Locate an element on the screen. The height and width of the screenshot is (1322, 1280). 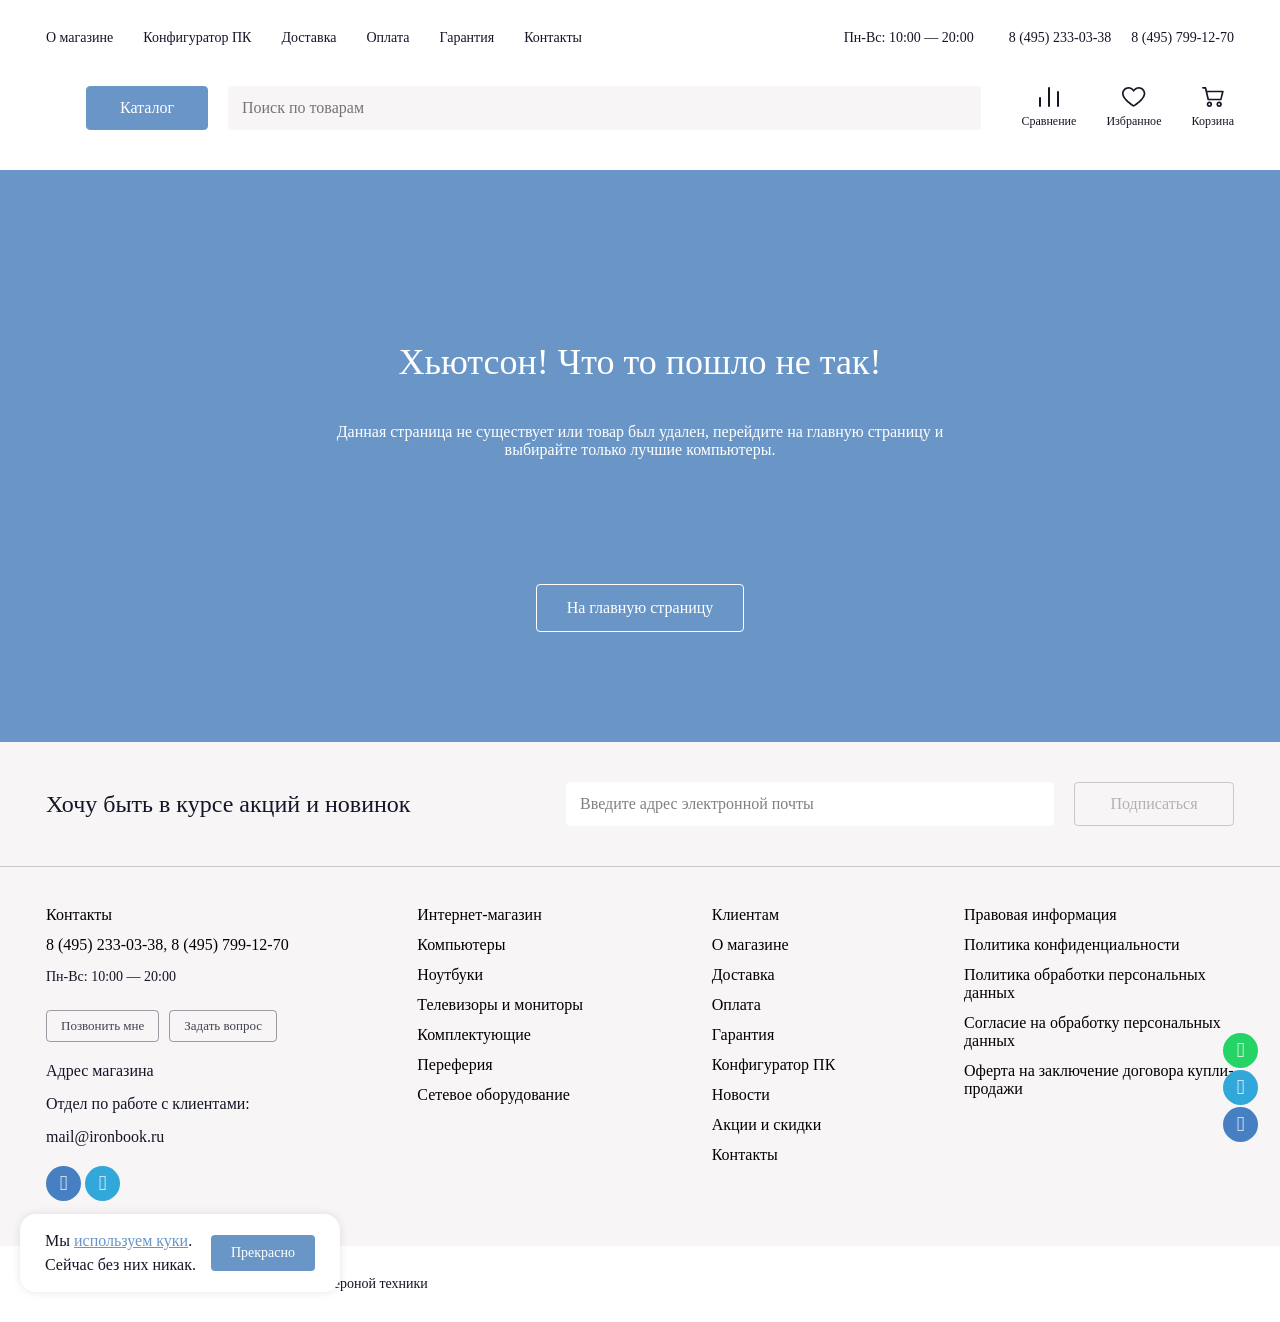
Переферия is located at coordinates (454, 1064).